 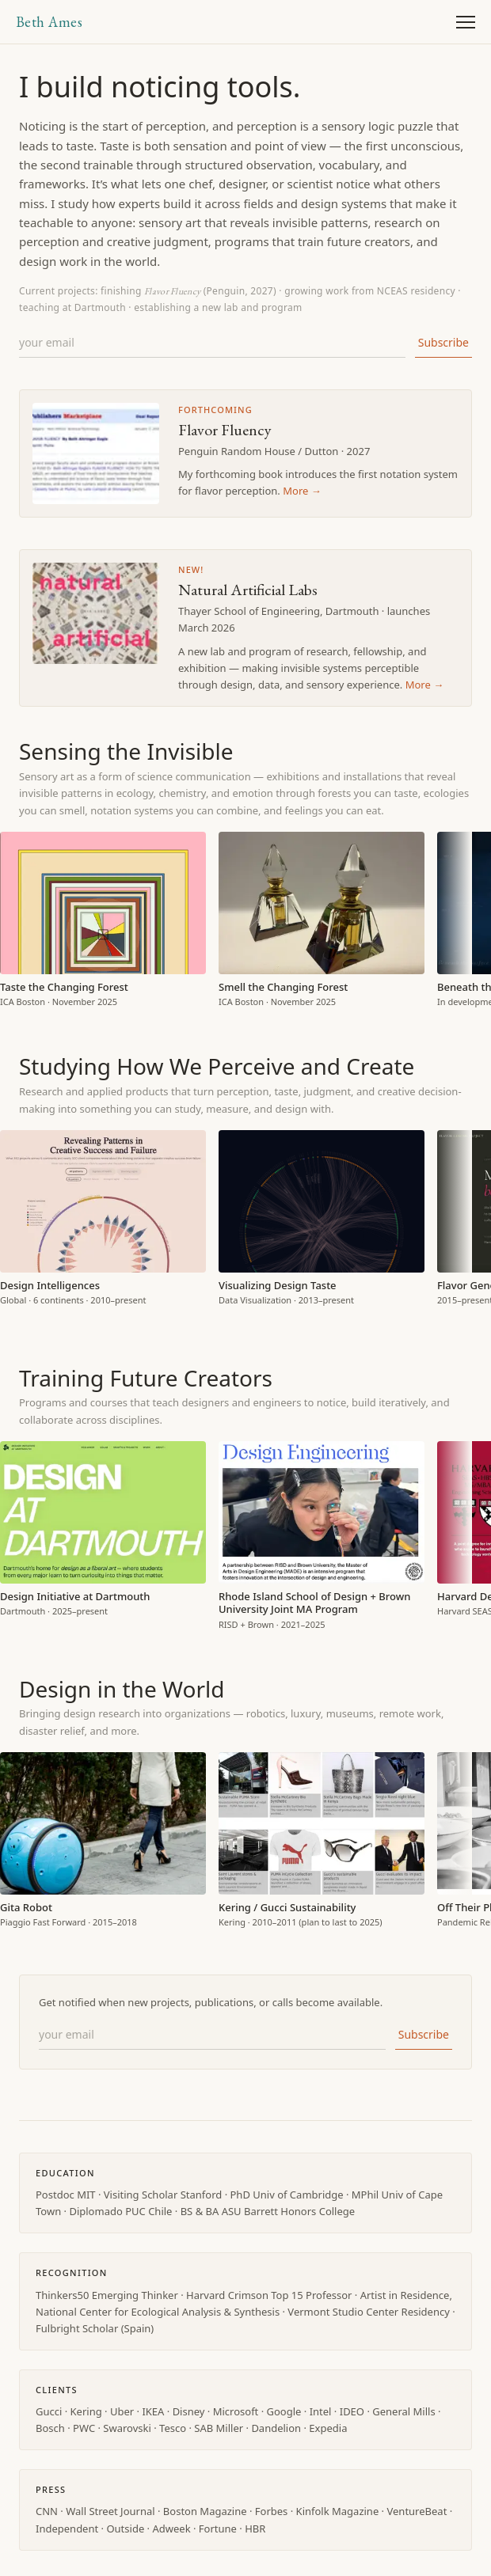 What do you see at coordinates (49, 22) in the screenshot?
I see `Beth Ames` at bounding box center [49, 22].